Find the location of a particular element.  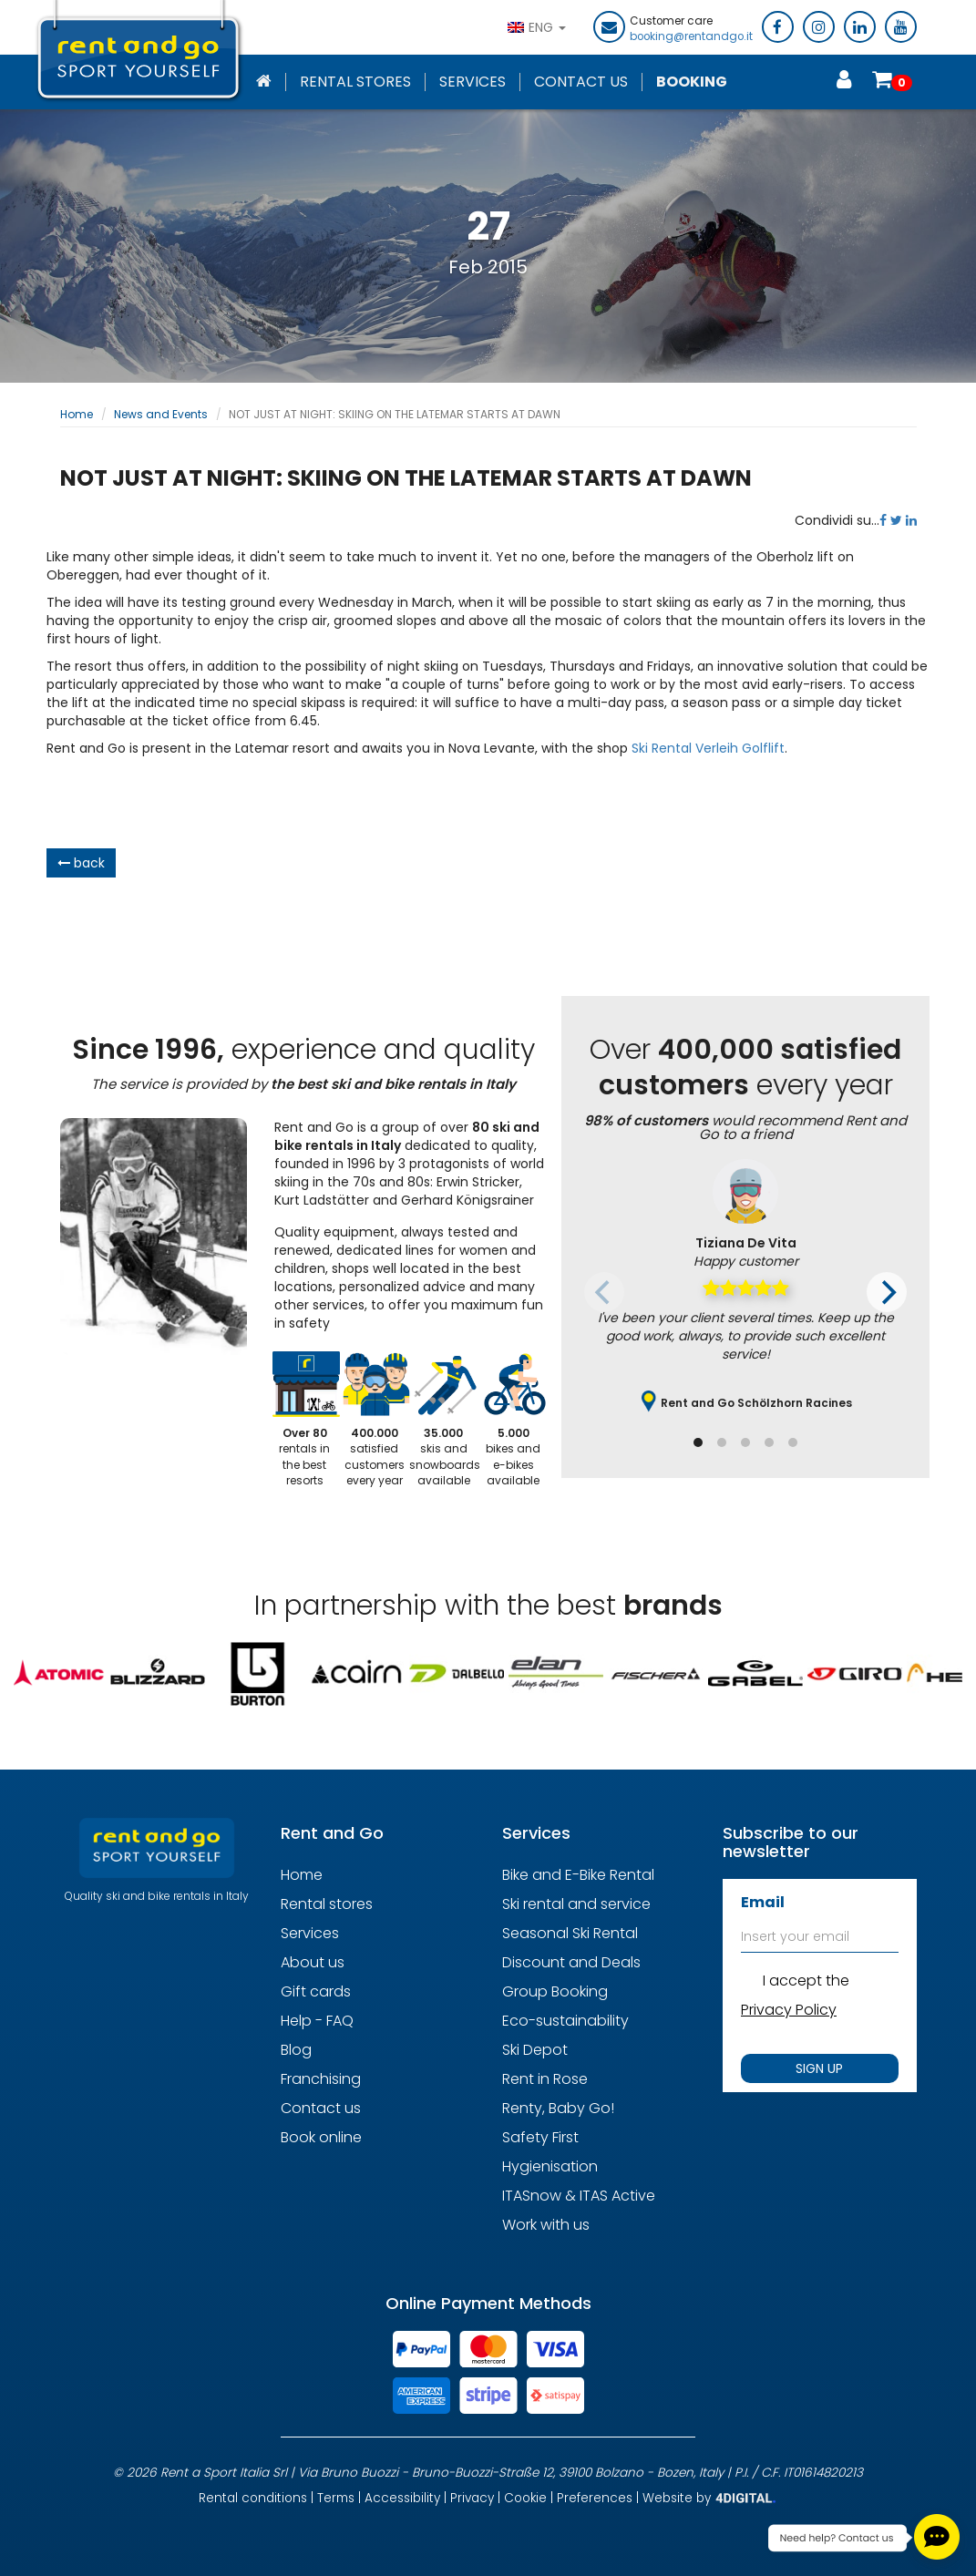

Ski Rental Verleih Golflift is located at coordinates (708, 748).